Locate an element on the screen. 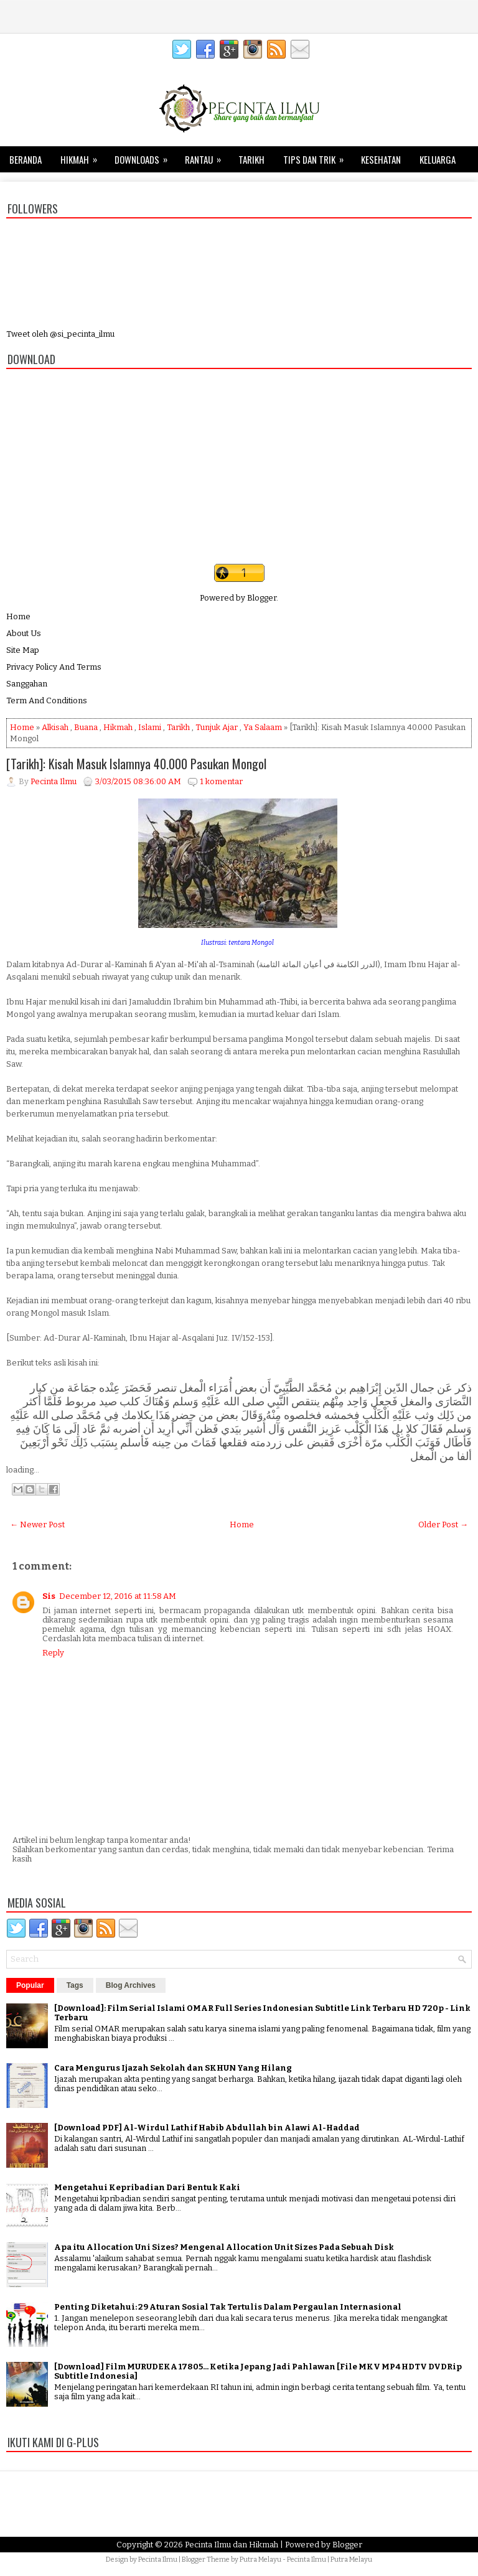  Tags is located at coordinates (75, 1985).